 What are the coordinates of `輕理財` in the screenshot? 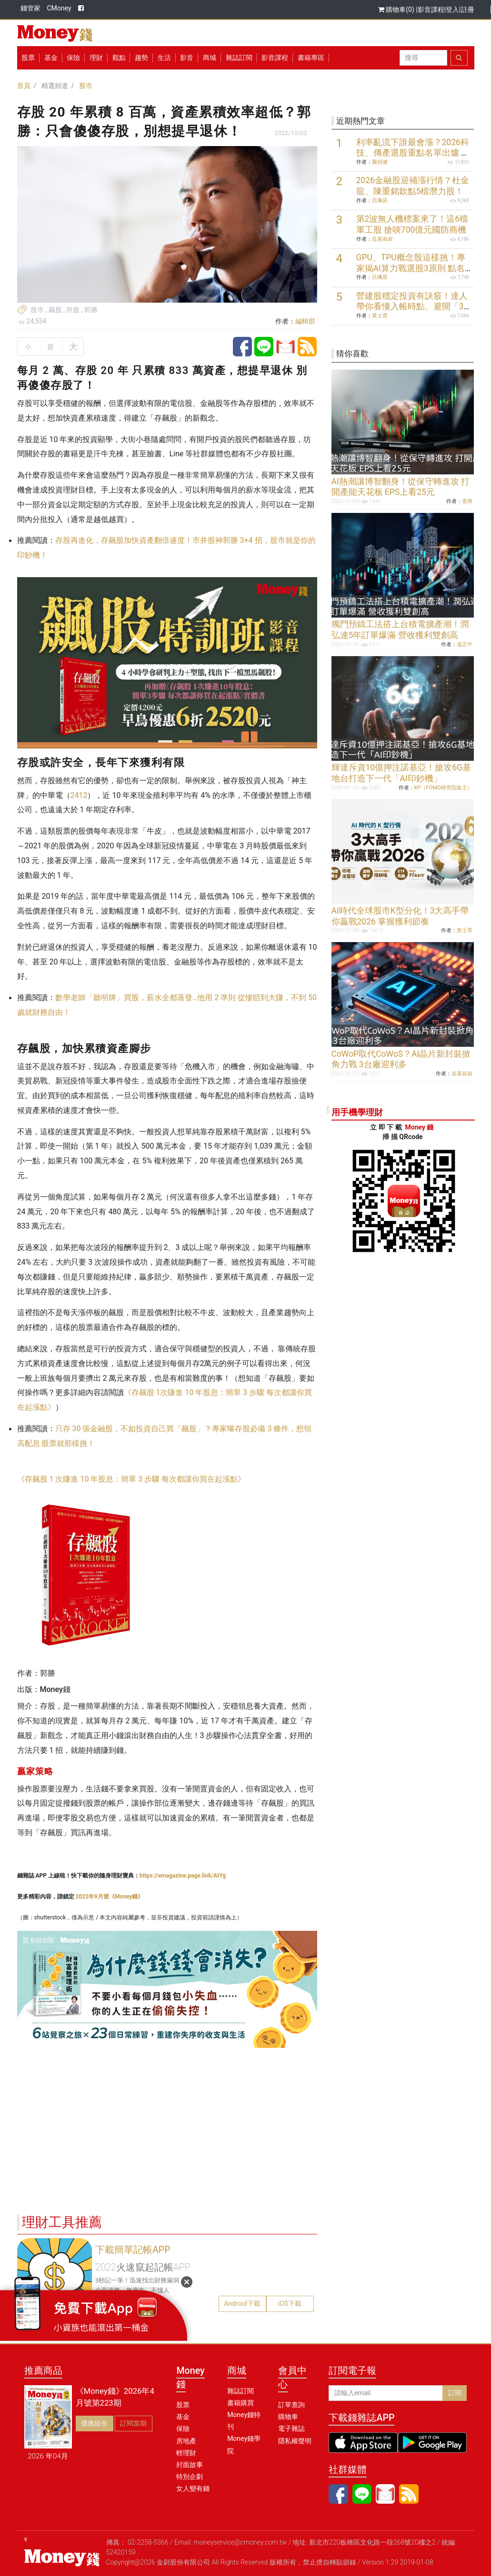 It's located at (186, 2453).